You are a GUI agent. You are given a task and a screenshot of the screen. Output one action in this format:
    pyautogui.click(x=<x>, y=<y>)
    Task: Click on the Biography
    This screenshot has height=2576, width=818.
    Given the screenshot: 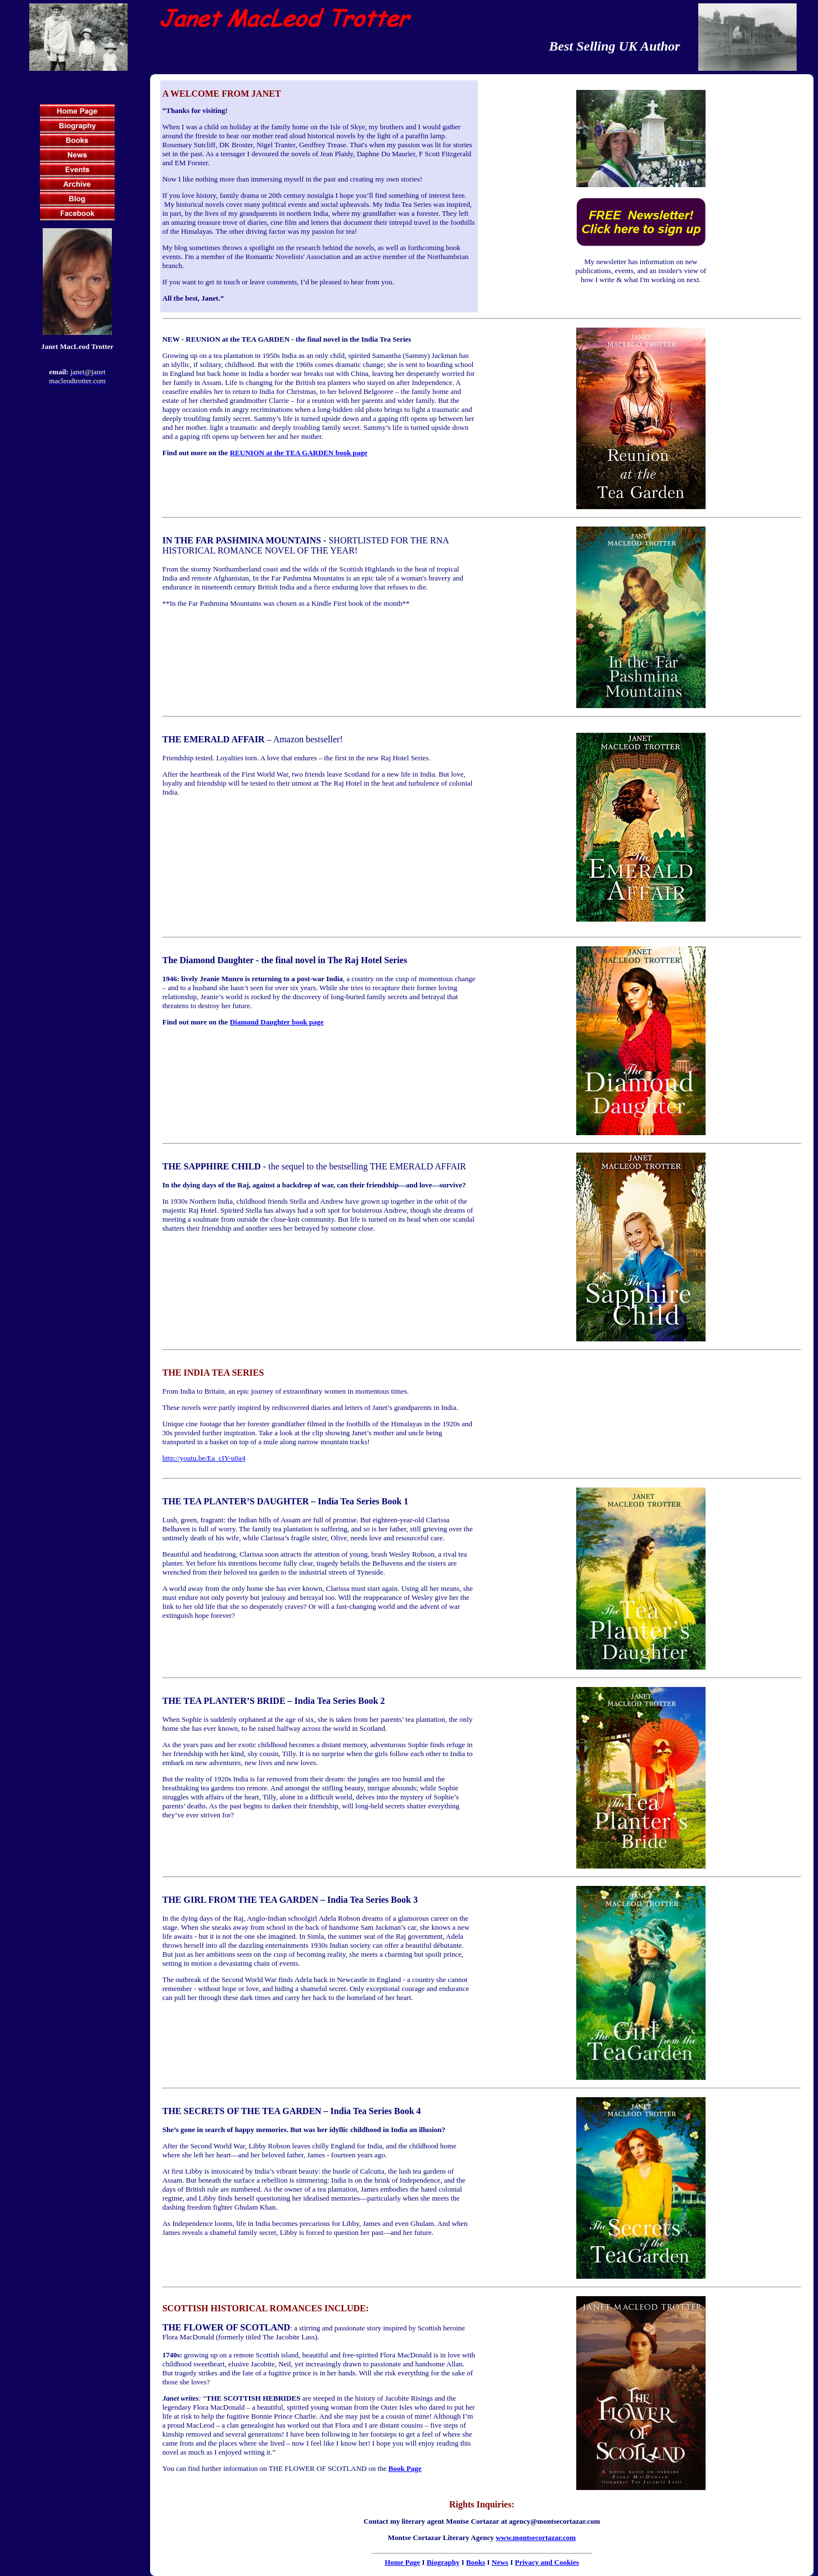 What is the action you would take?
    pyautogui.click(x=443, y=2562)
    